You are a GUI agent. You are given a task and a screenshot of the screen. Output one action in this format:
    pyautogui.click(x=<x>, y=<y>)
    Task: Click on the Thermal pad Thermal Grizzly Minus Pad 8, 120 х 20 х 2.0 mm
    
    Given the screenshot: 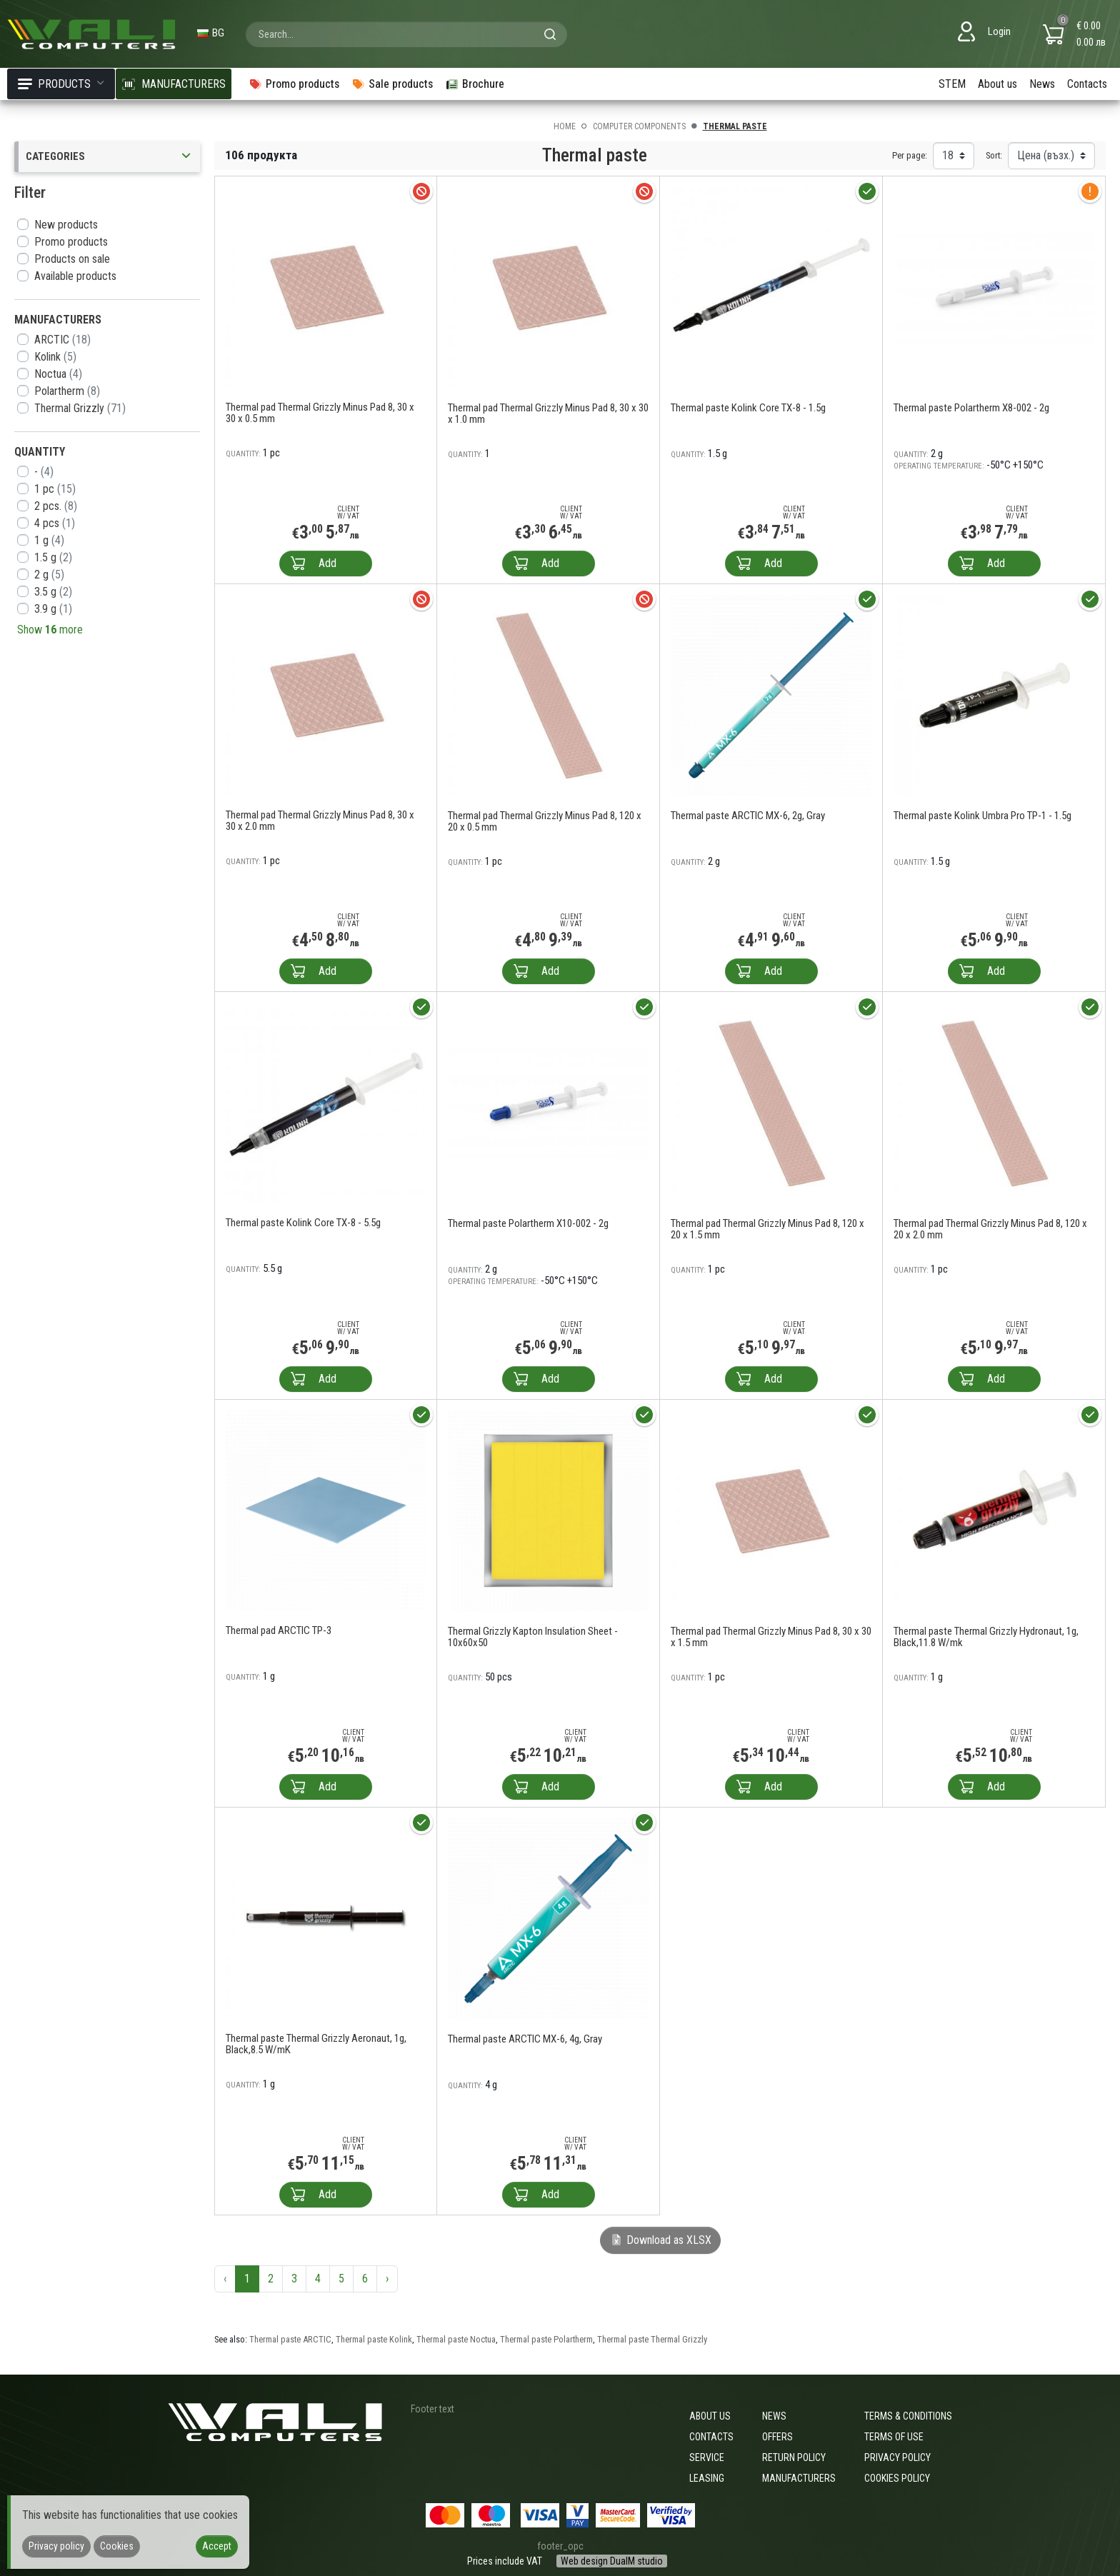 What is the action you would take?
    pyautogui.click(x=990, y=1229)
    